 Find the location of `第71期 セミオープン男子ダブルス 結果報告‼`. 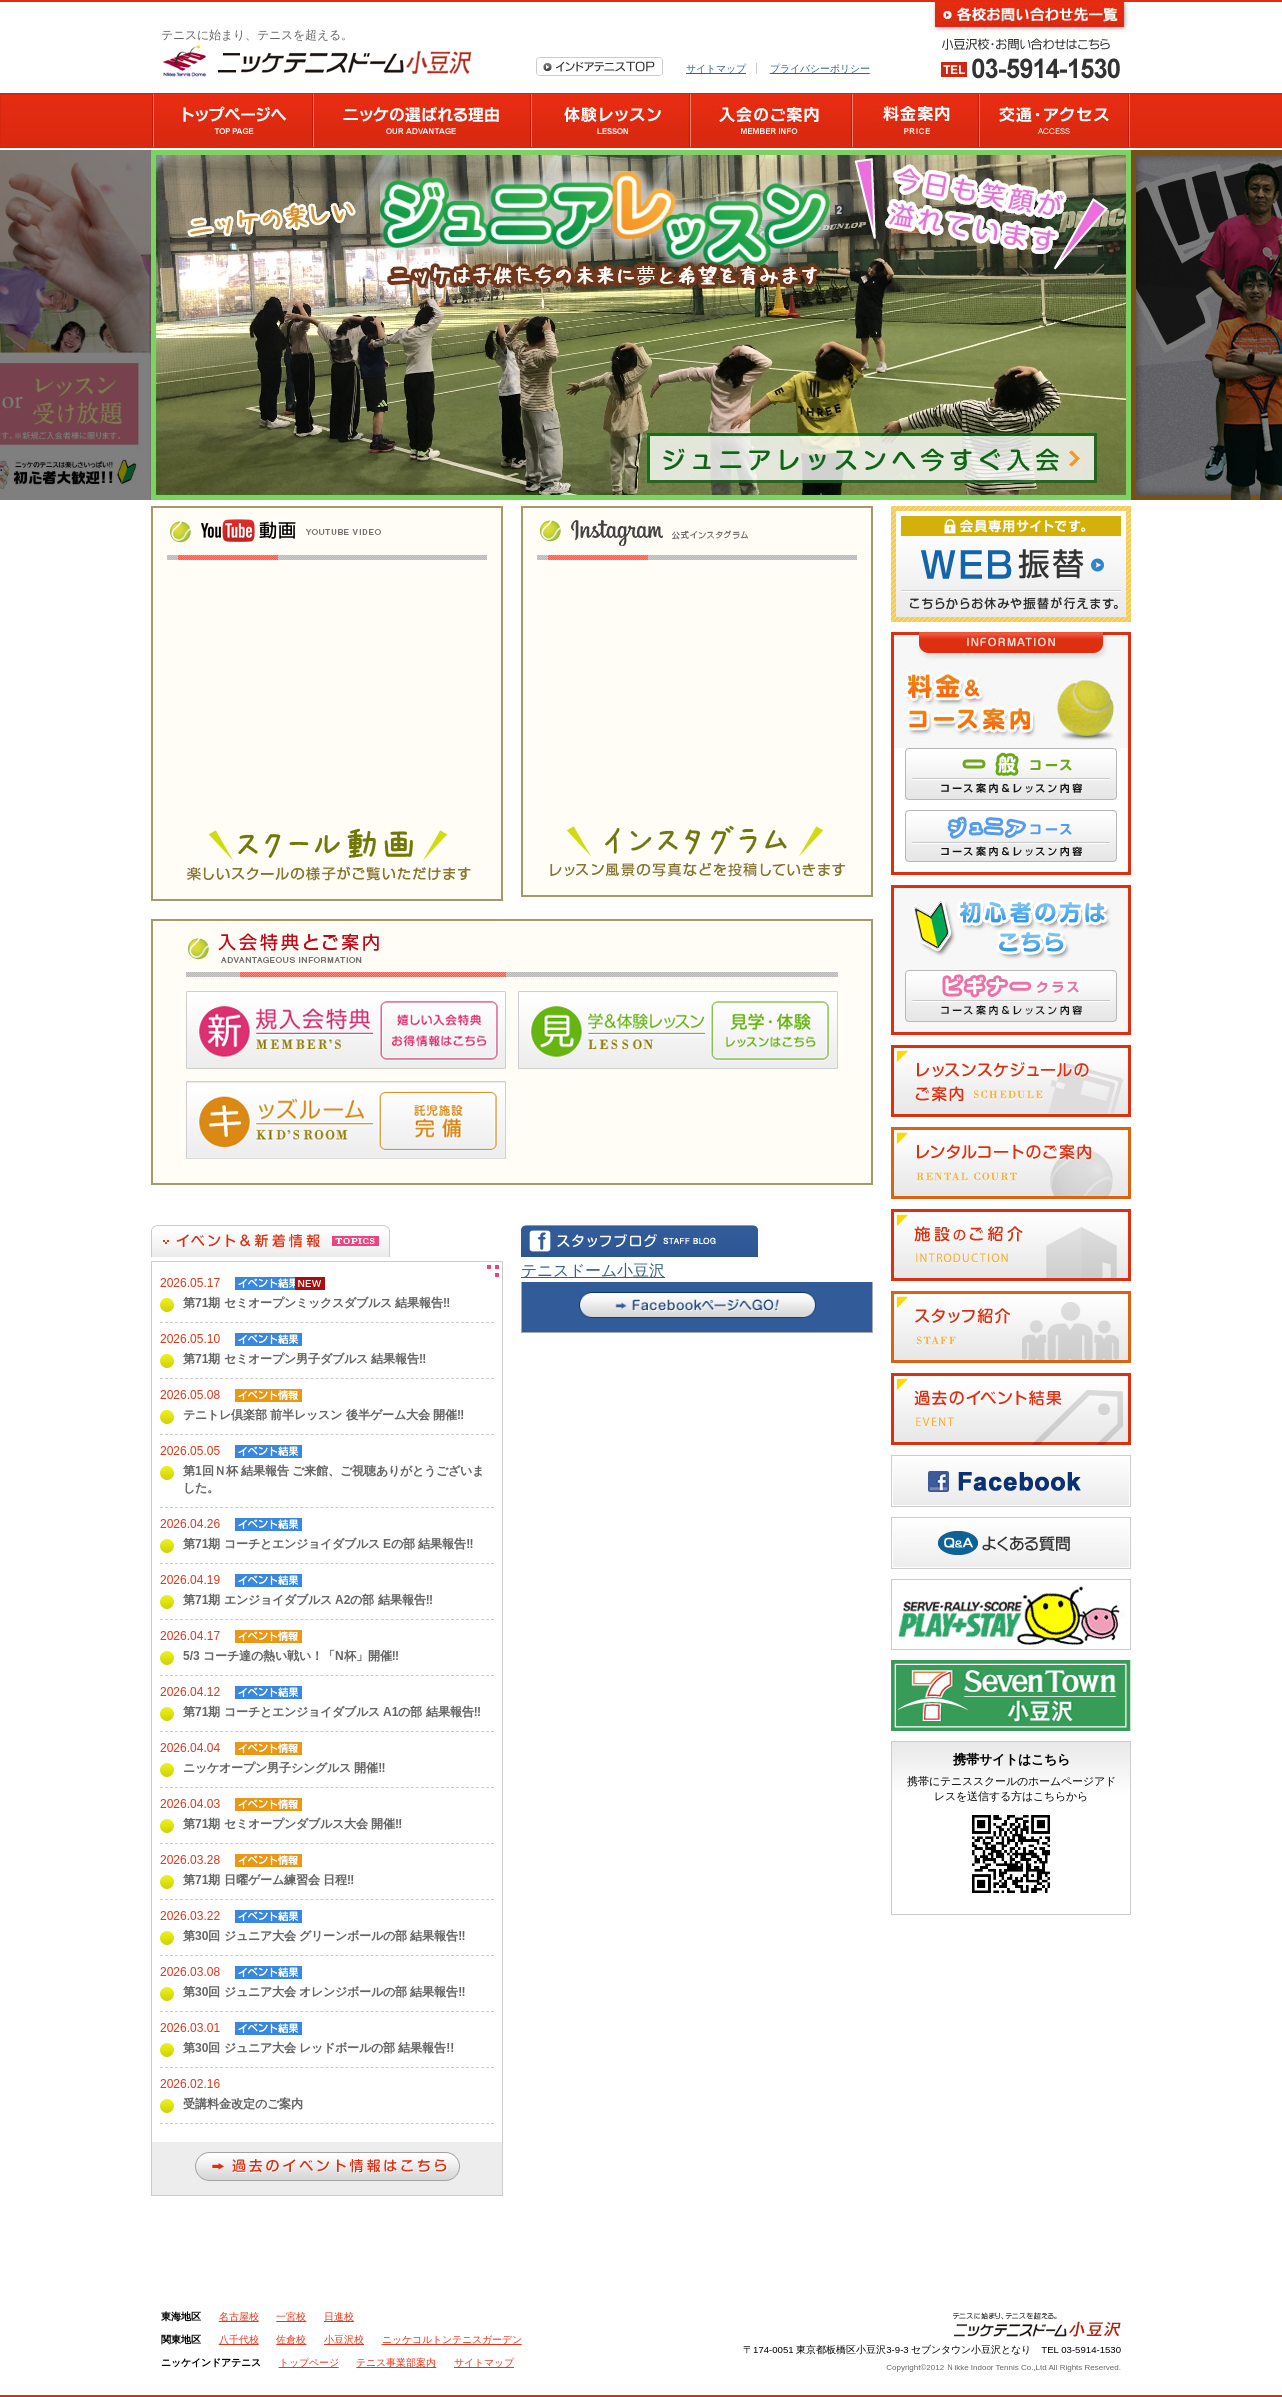

第71期 セミオープン男子ダブルス 結果報告‼ is located at coordinates (304, 1359).